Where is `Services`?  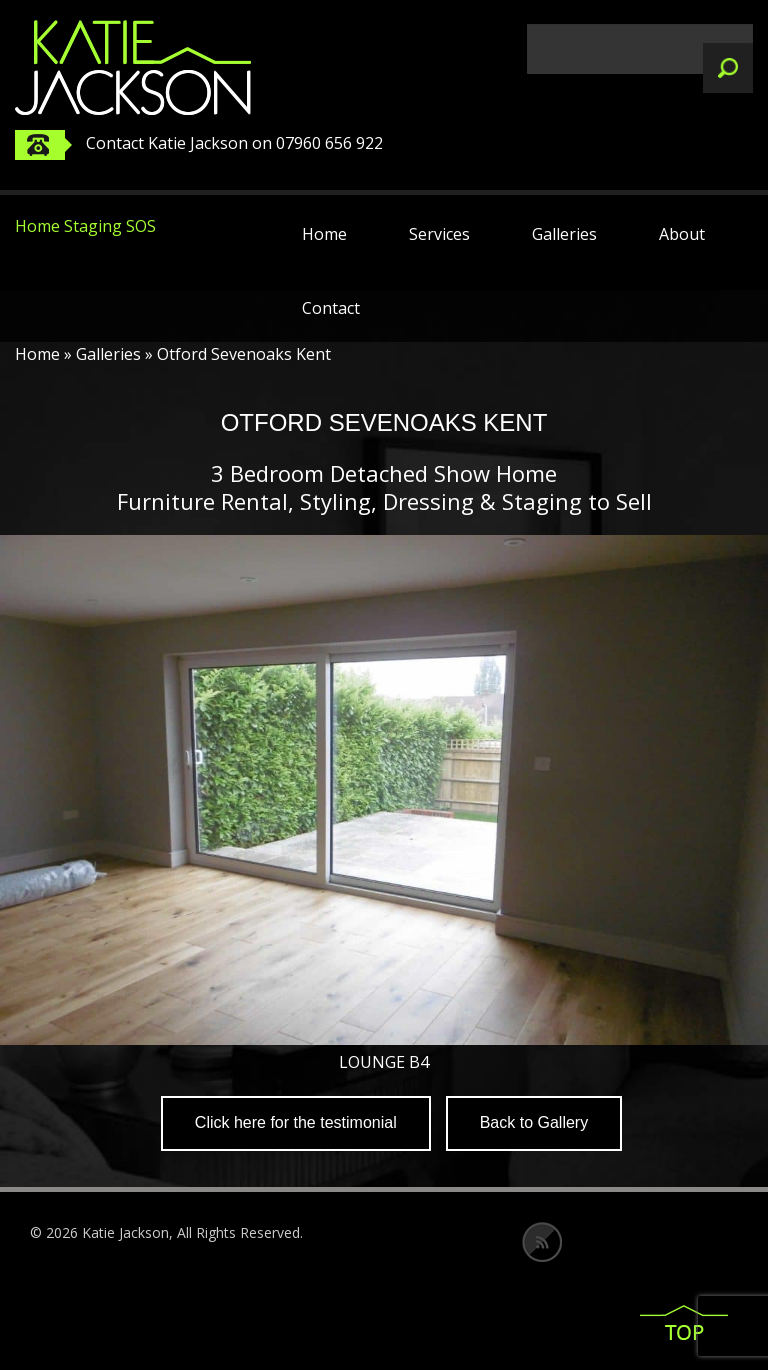 Services is located at coordinates (439, 234).